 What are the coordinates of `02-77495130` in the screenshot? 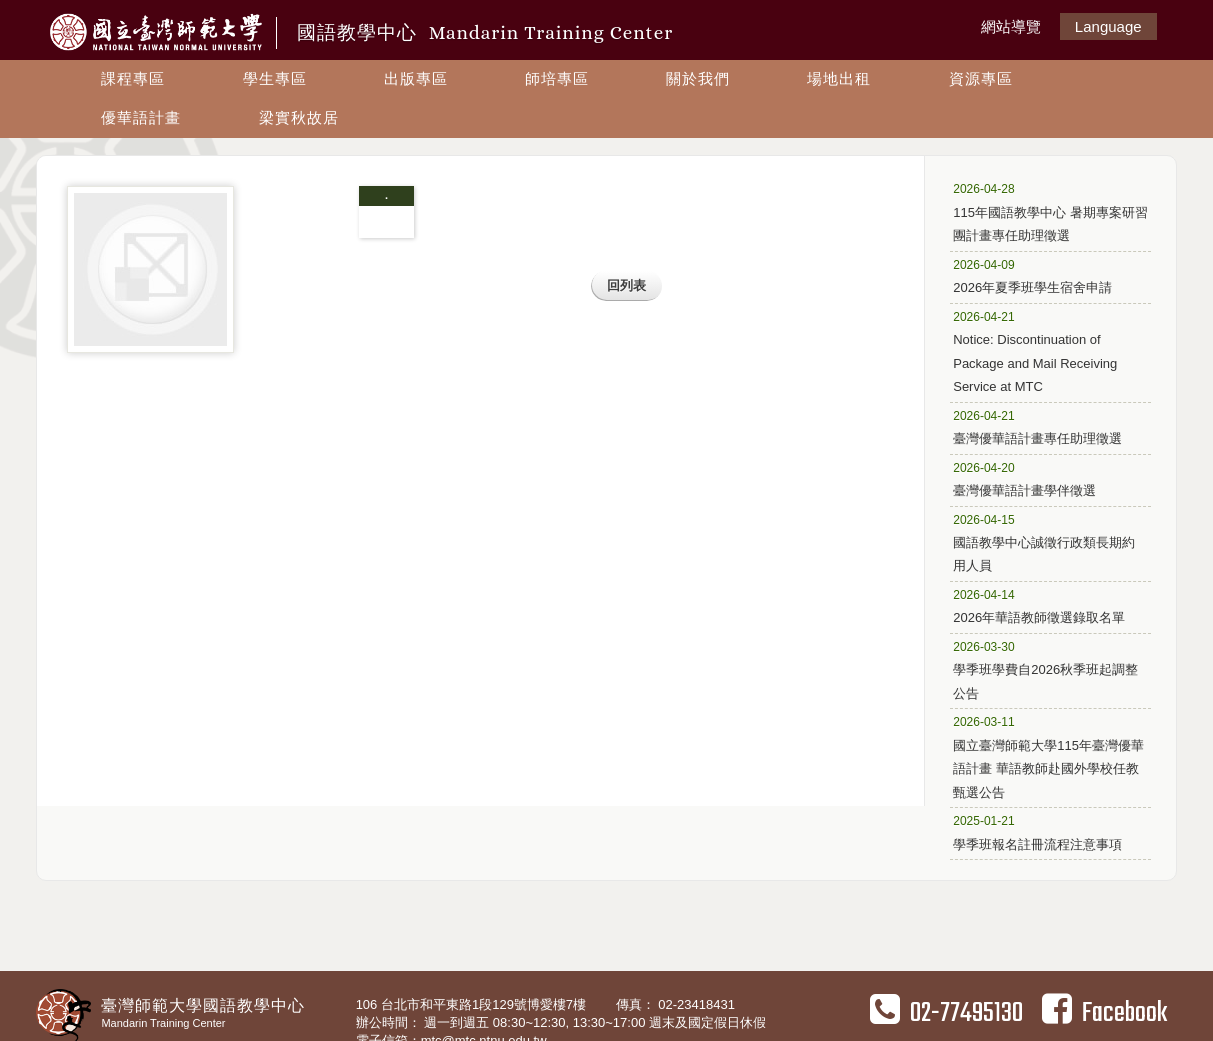 It's located at (946, 1013).